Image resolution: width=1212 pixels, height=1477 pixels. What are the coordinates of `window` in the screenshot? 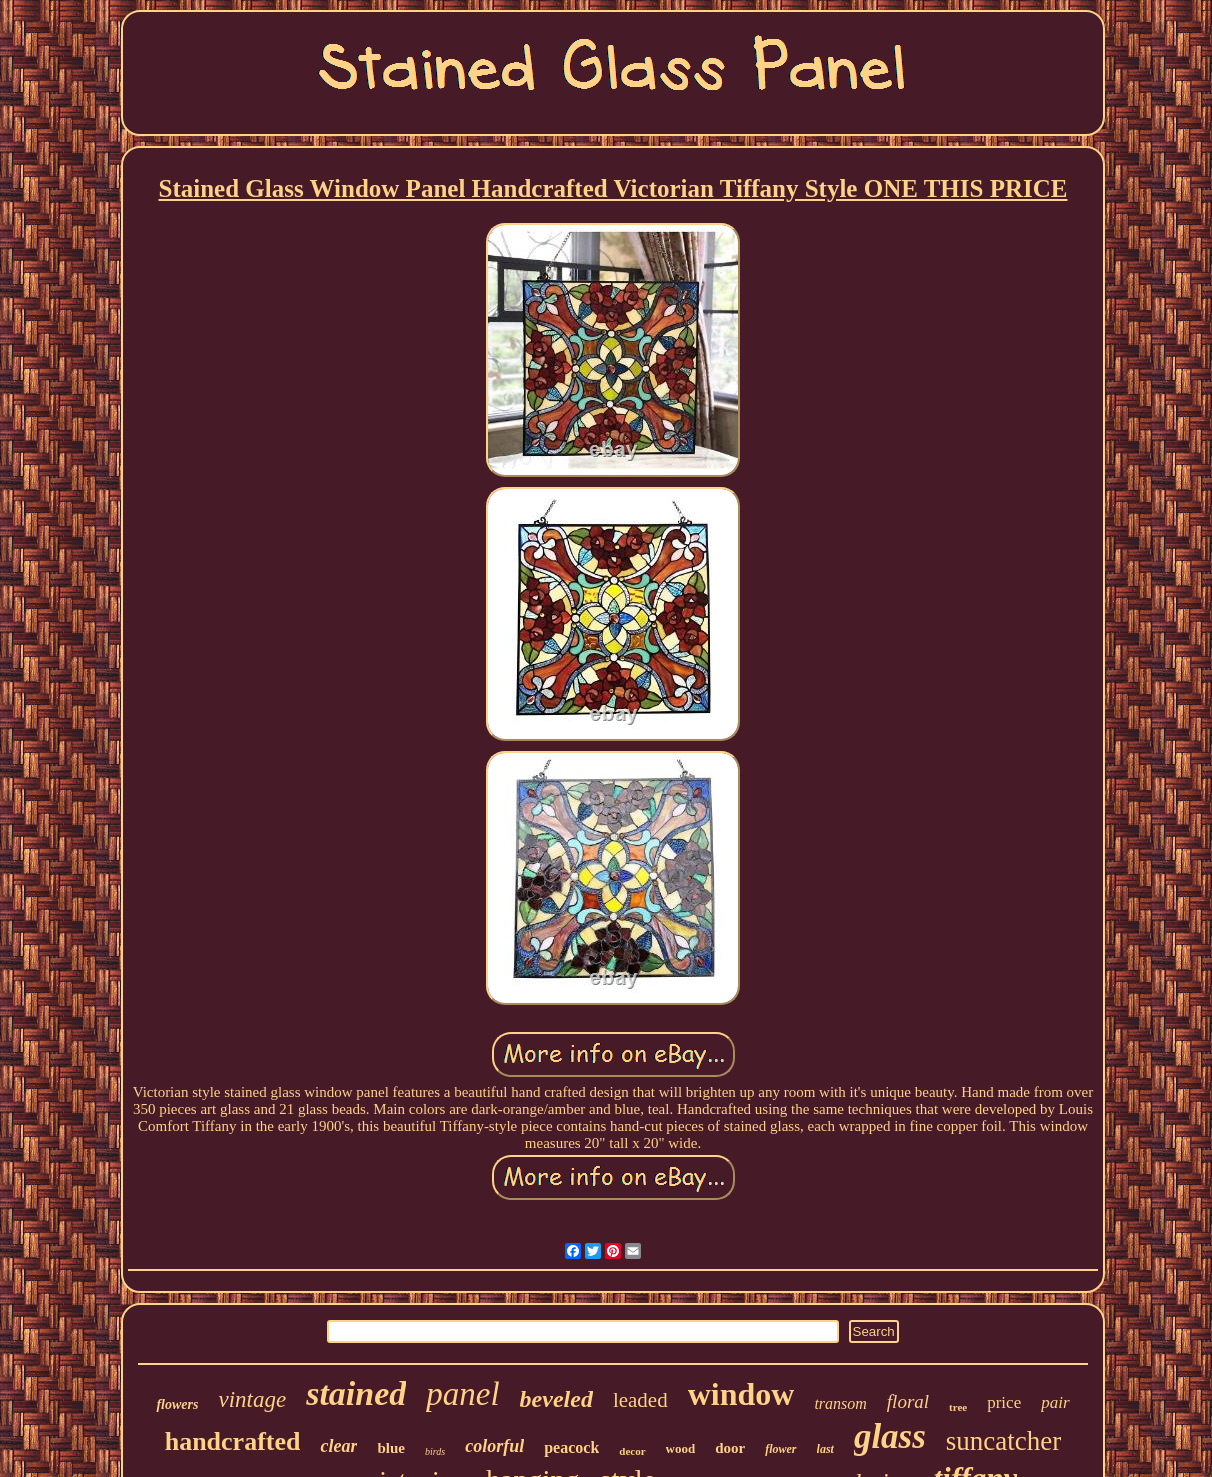 It's located at (741, 1394).